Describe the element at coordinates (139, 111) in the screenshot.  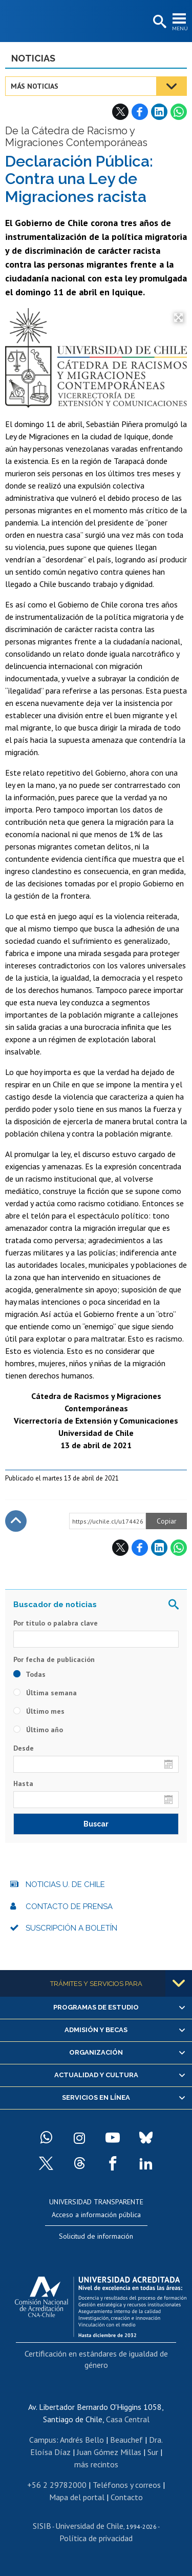
I see `Facebook` at that location.